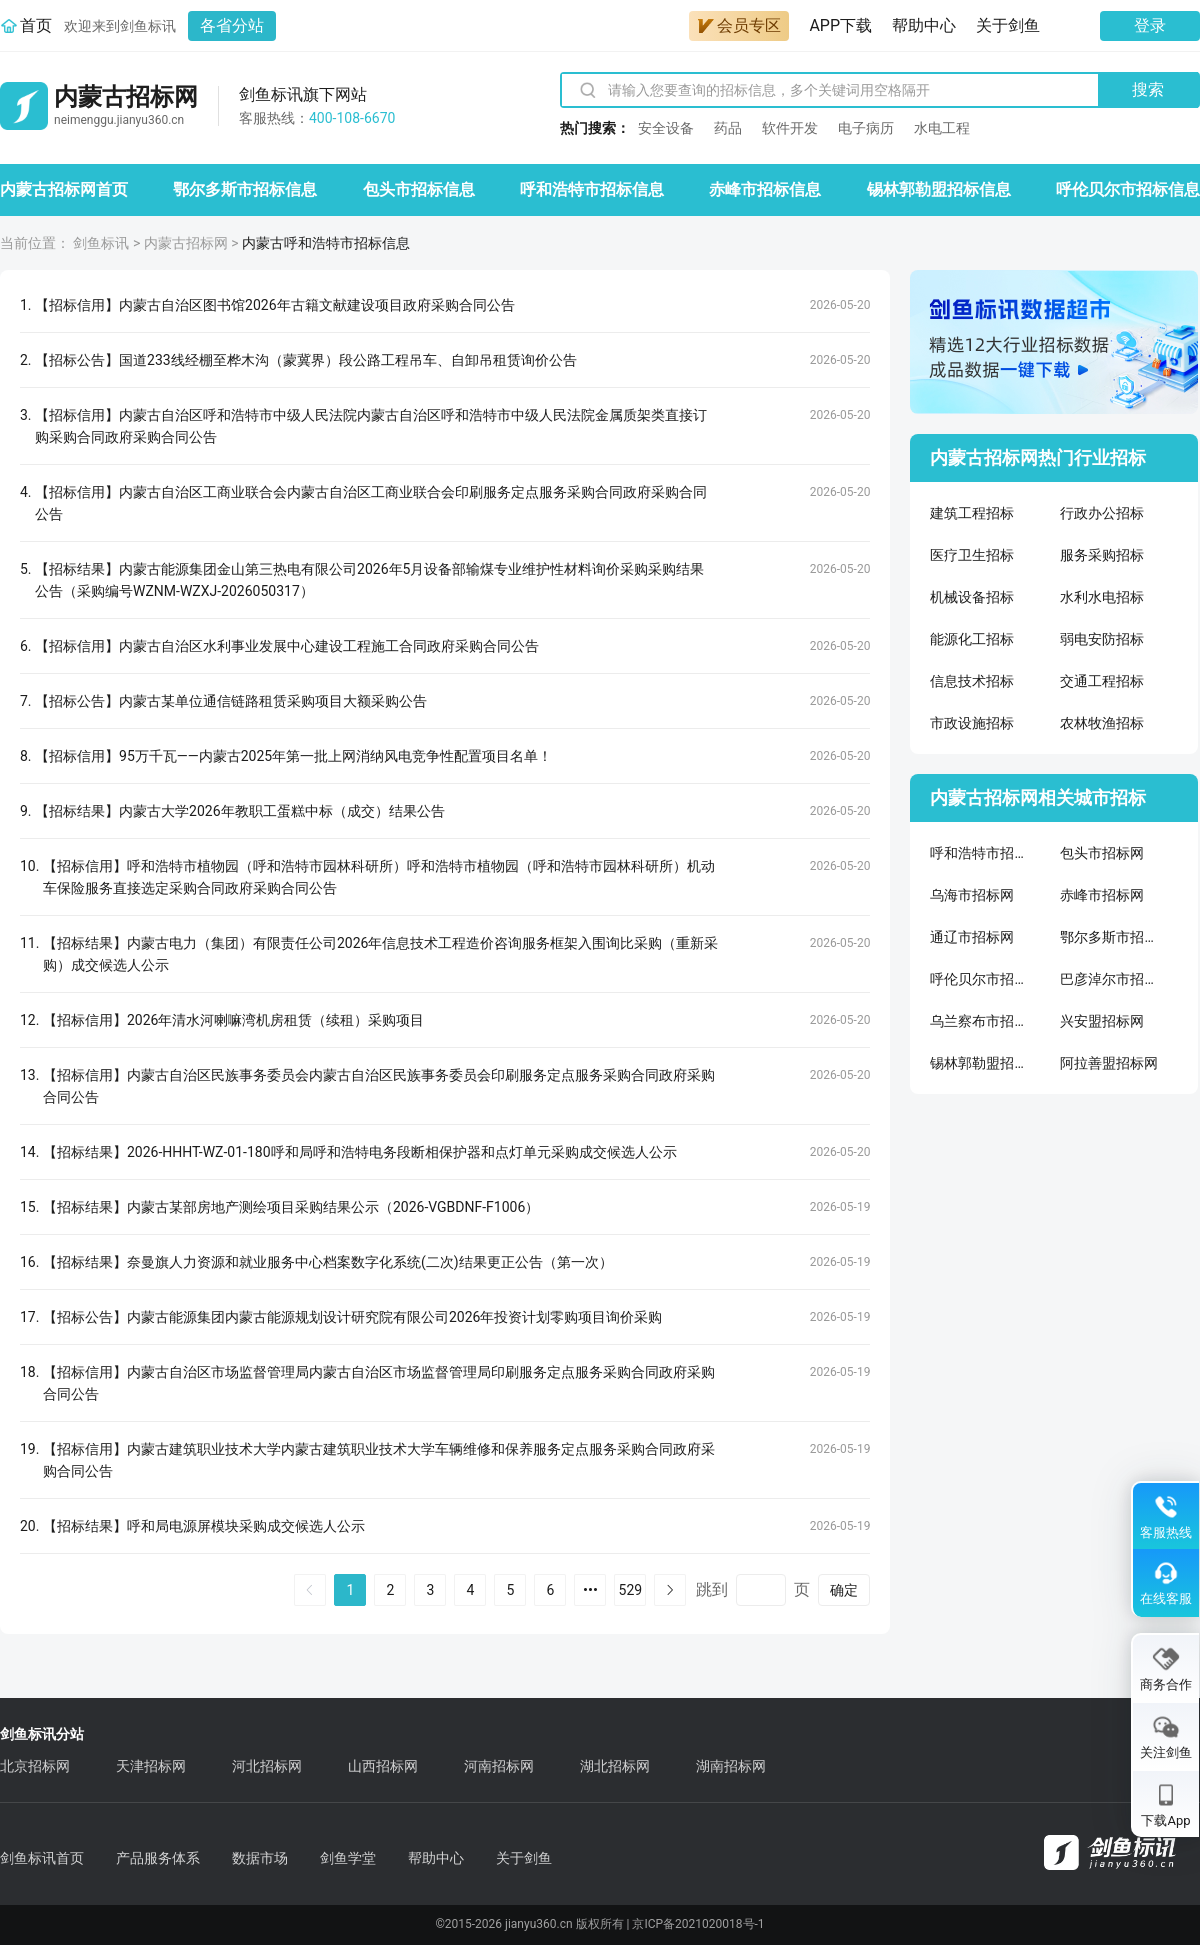 This screenshot has height=1945, width=1200. What do you see at coordinates (233, 1020) in the screenshot?
I see `【招标信用】2026年清水河喇嘛湾机房租赁（续租）采购项目` at bounding box center [233, 1020].